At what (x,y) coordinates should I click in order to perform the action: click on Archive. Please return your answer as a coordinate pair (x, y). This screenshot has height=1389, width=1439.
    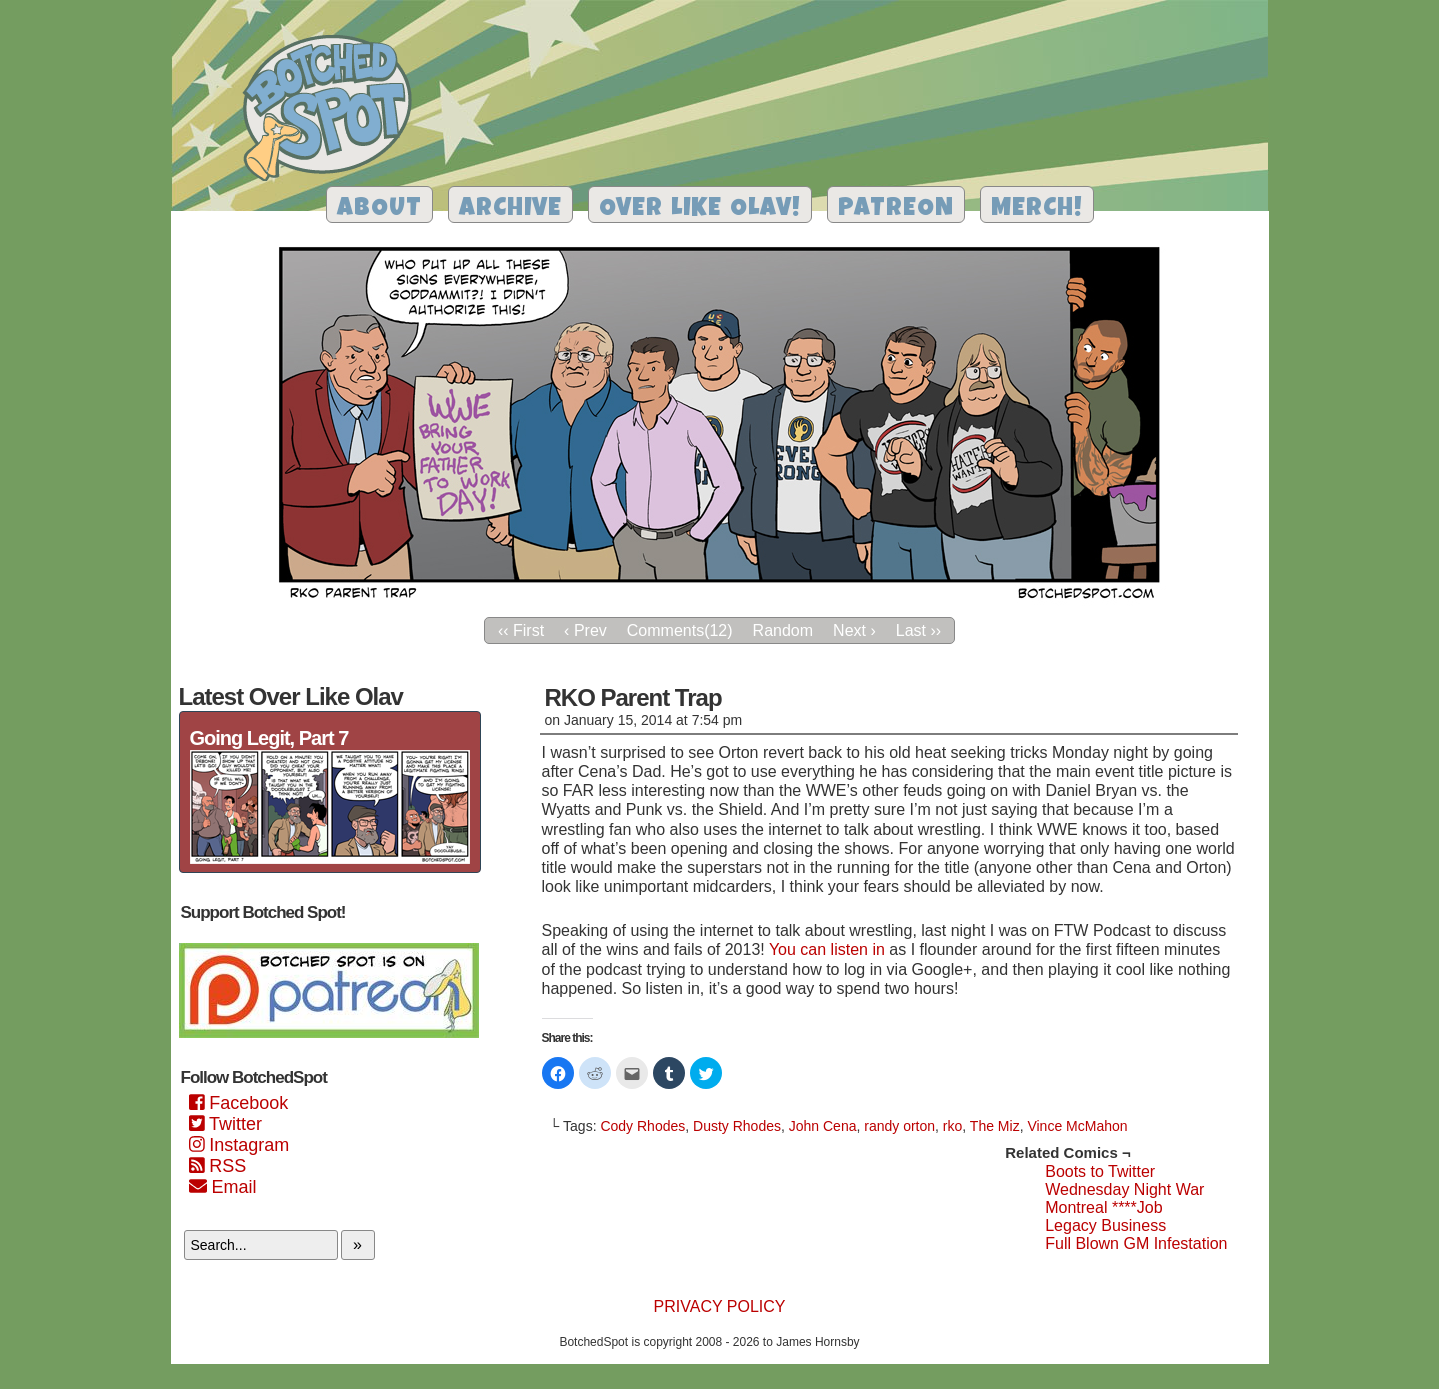
    Looking at the image, I should click on (510, 209).